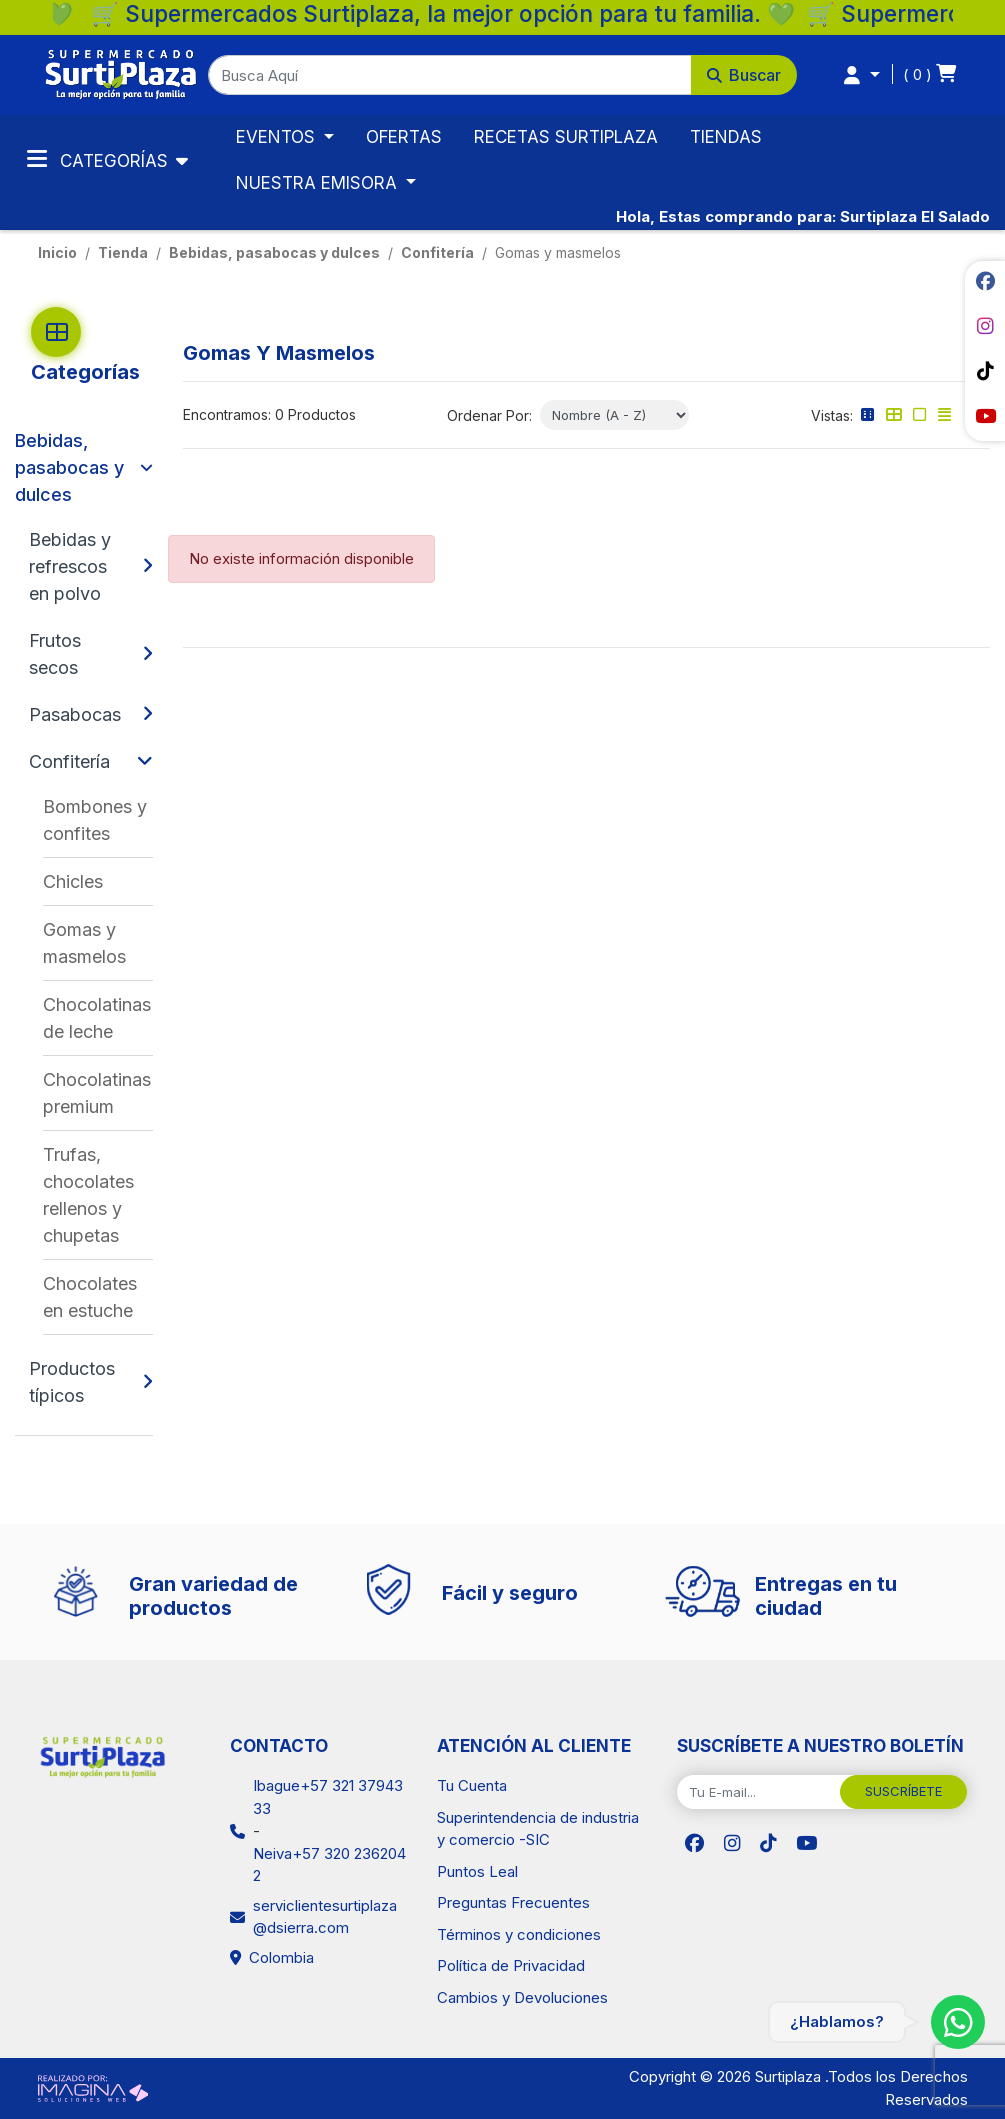 Image resolution: width=1005 pixels, height=2119 pixels. Describe the element at coordinates (437, 252) in the screenshot. I see `Confitería` at that location.